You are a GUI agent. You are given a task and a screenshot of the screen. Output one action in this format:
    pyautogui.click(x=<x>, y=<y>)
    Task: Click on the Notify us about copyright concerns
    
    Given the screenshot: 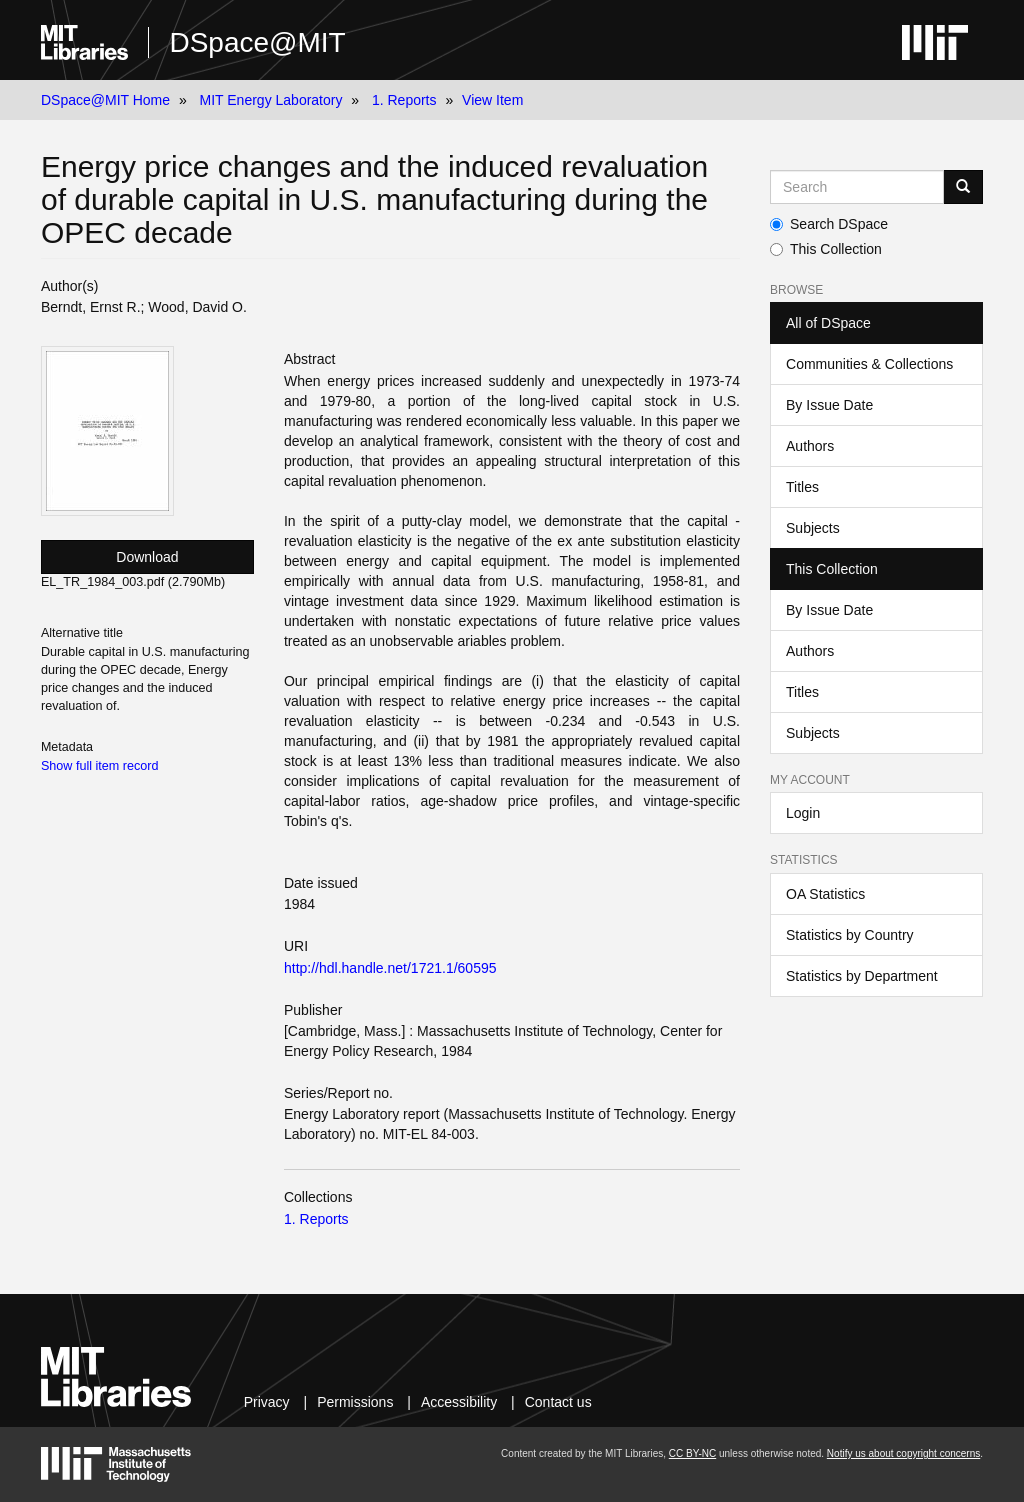 What is the action you would take?
    pyautogui.click(x=903, y=1453)
    